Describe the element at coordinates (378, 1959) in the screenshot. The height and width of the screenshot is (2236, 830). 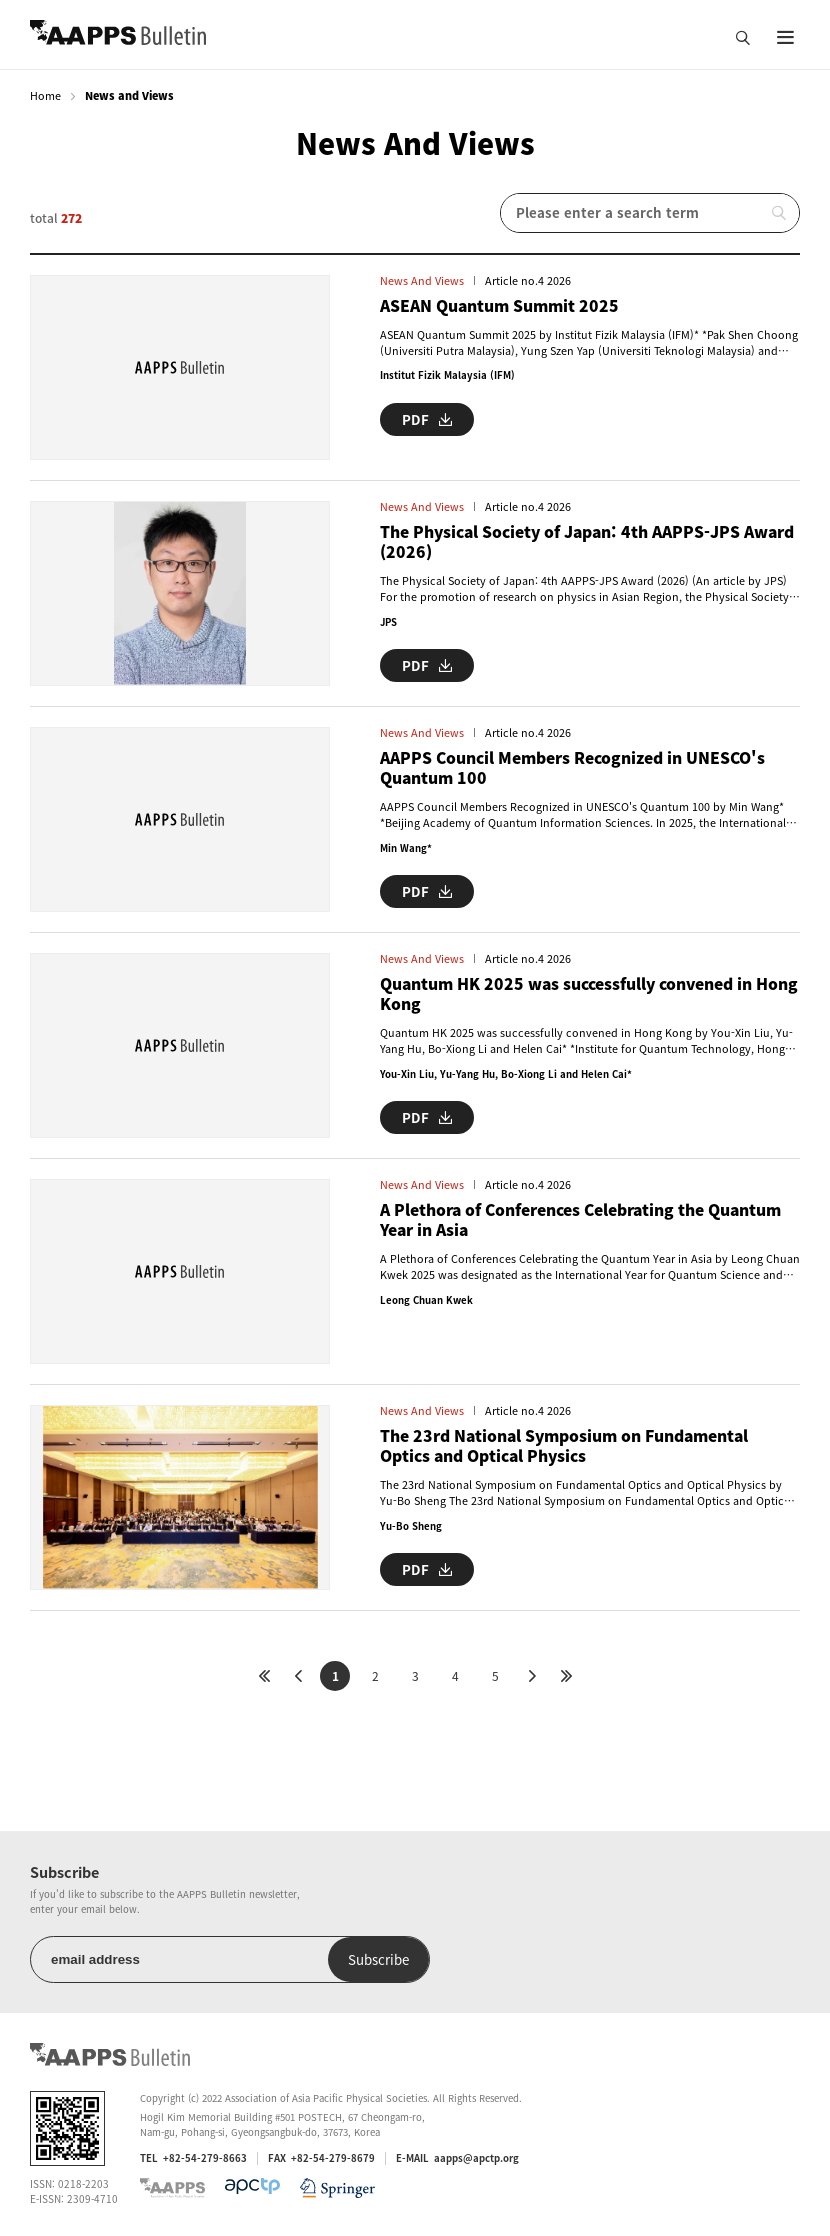
I see `Subscribe` at that location.